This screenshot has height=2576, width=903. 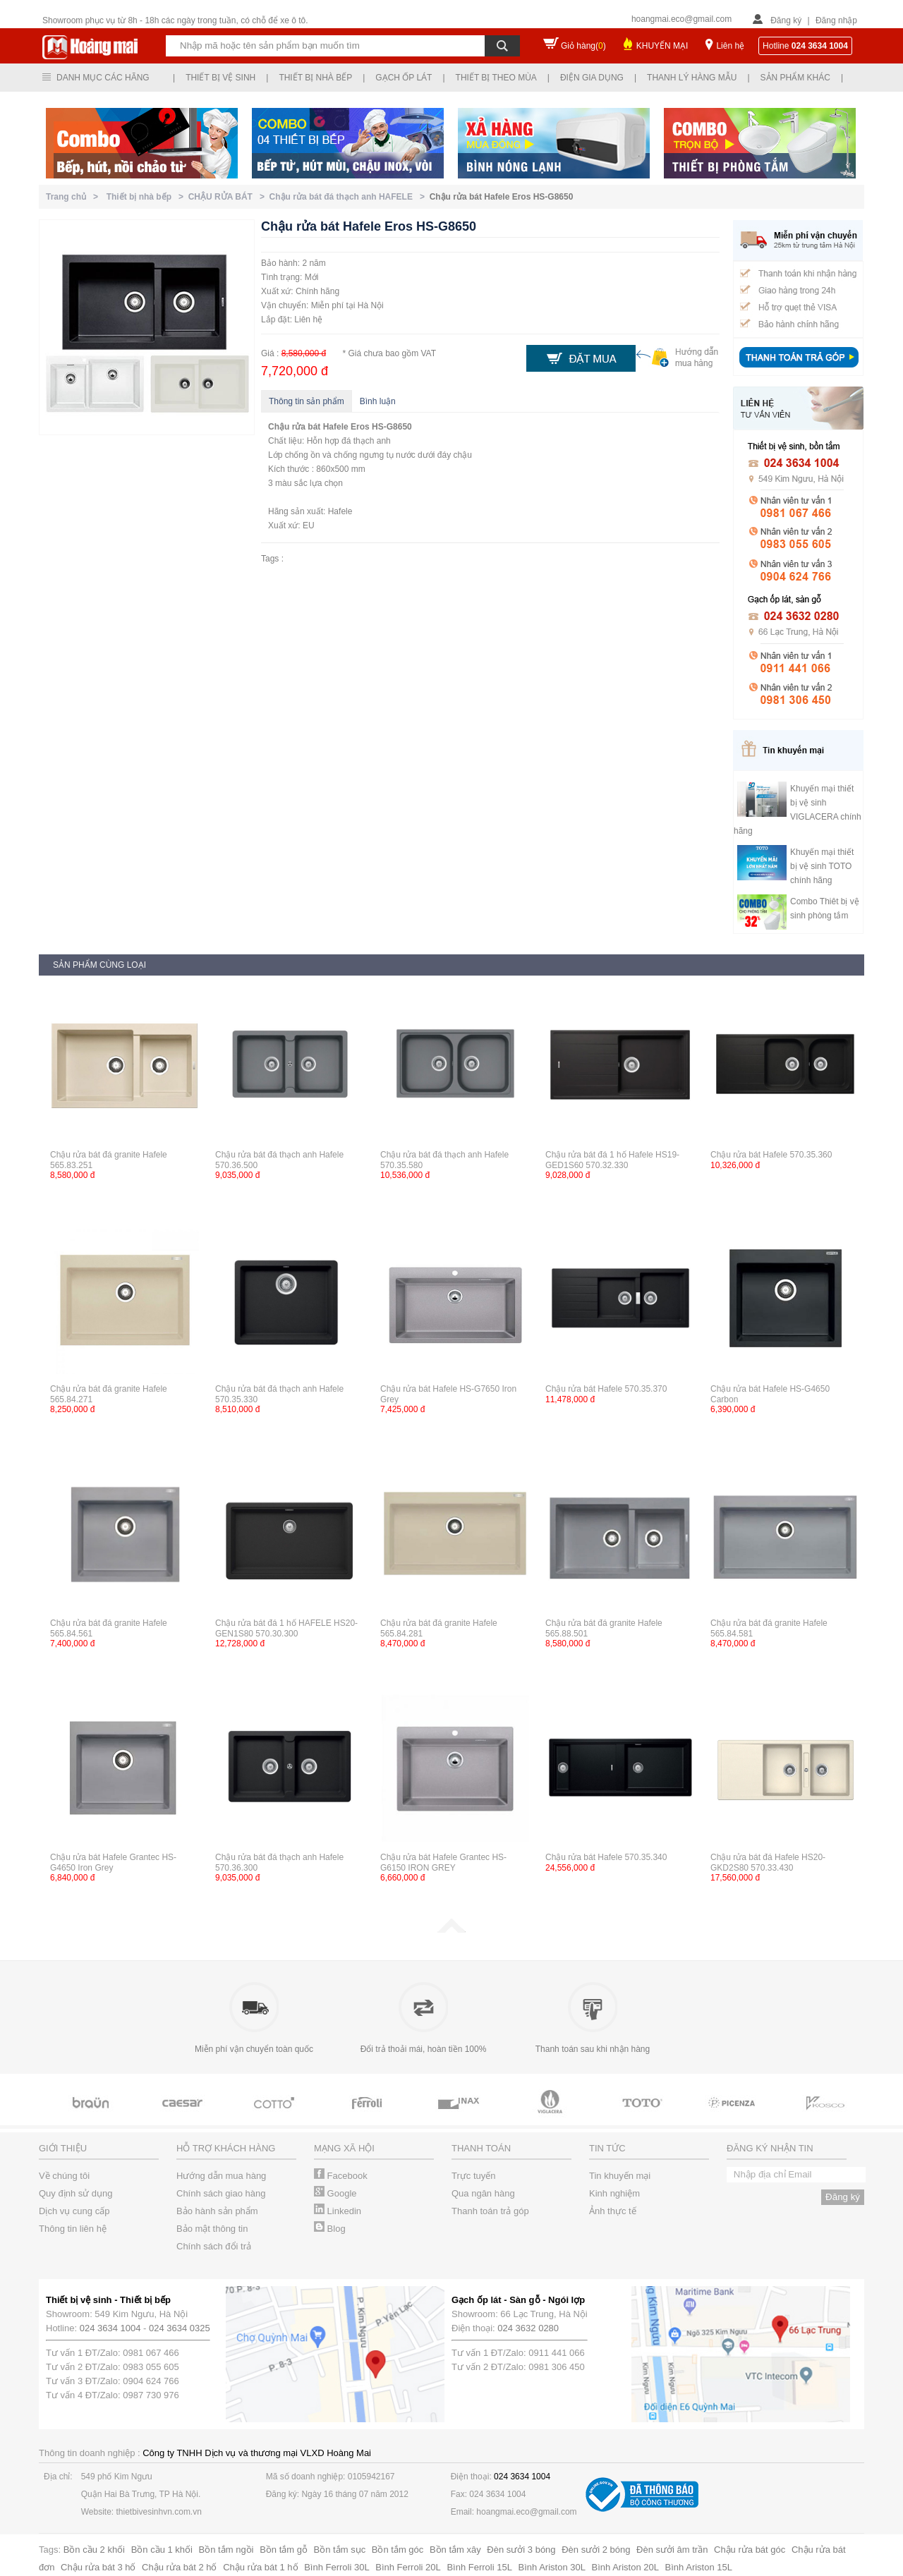 What do you see at coordinates (337, 2211) in the screenshot?
I see `Linkedin` at bounding box center [337, 2211].